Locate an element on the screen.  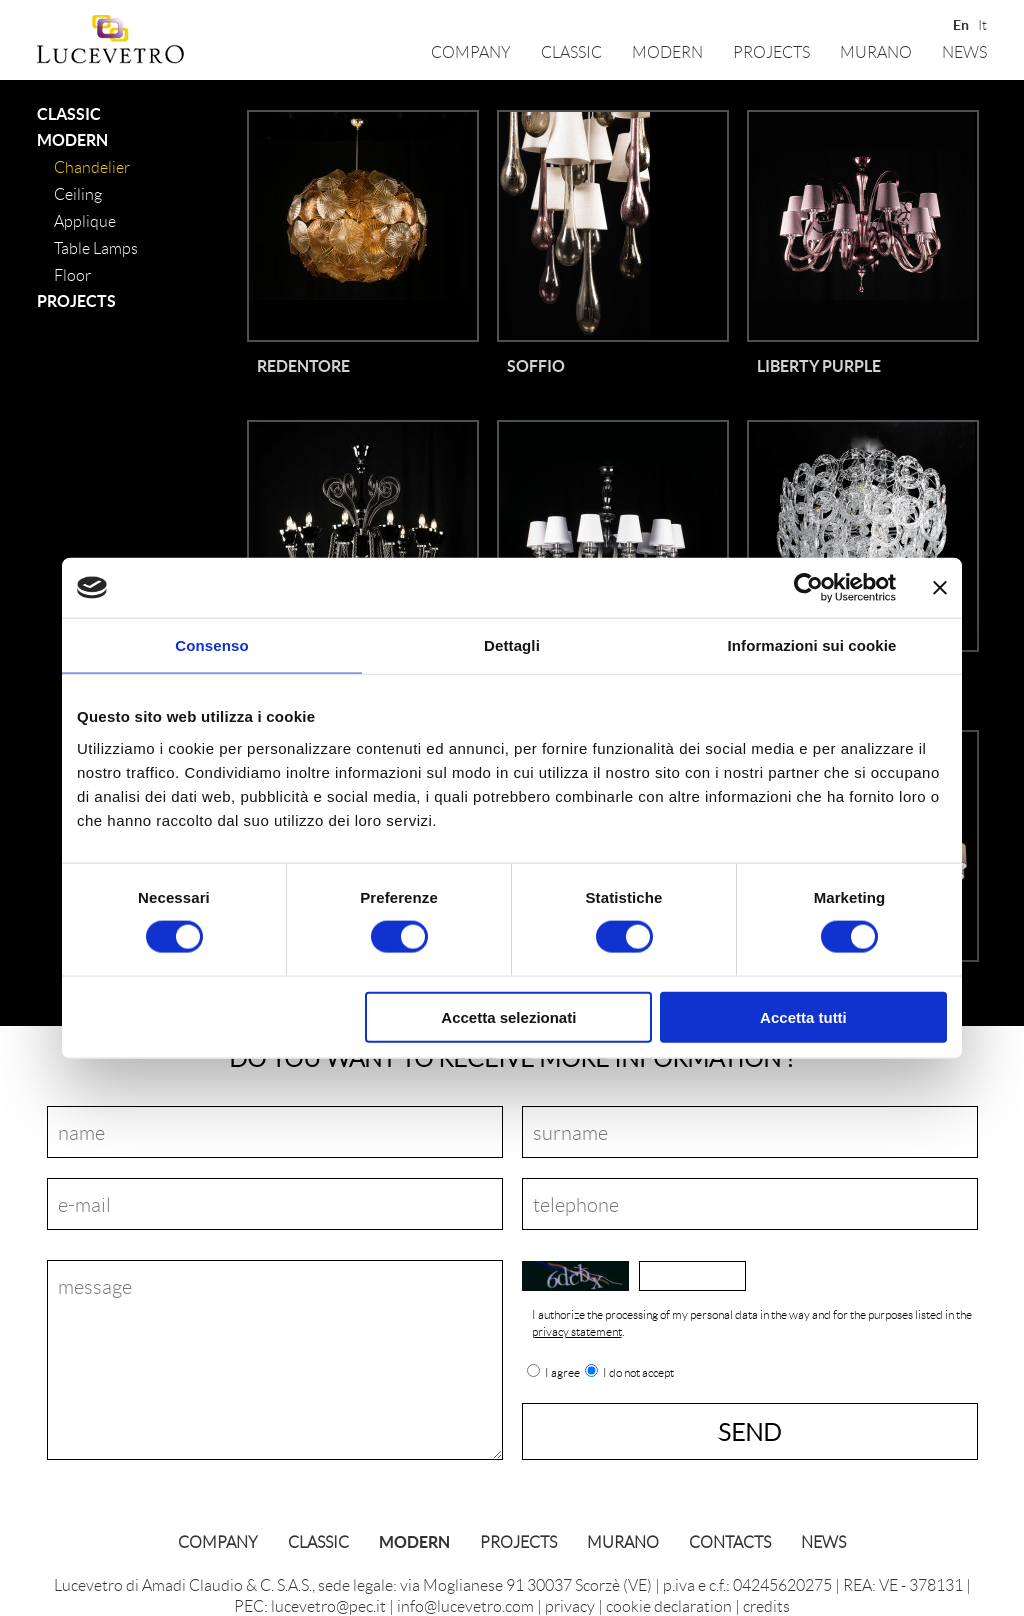
info@lucevetro.com is located at coordinates (465, 1605).